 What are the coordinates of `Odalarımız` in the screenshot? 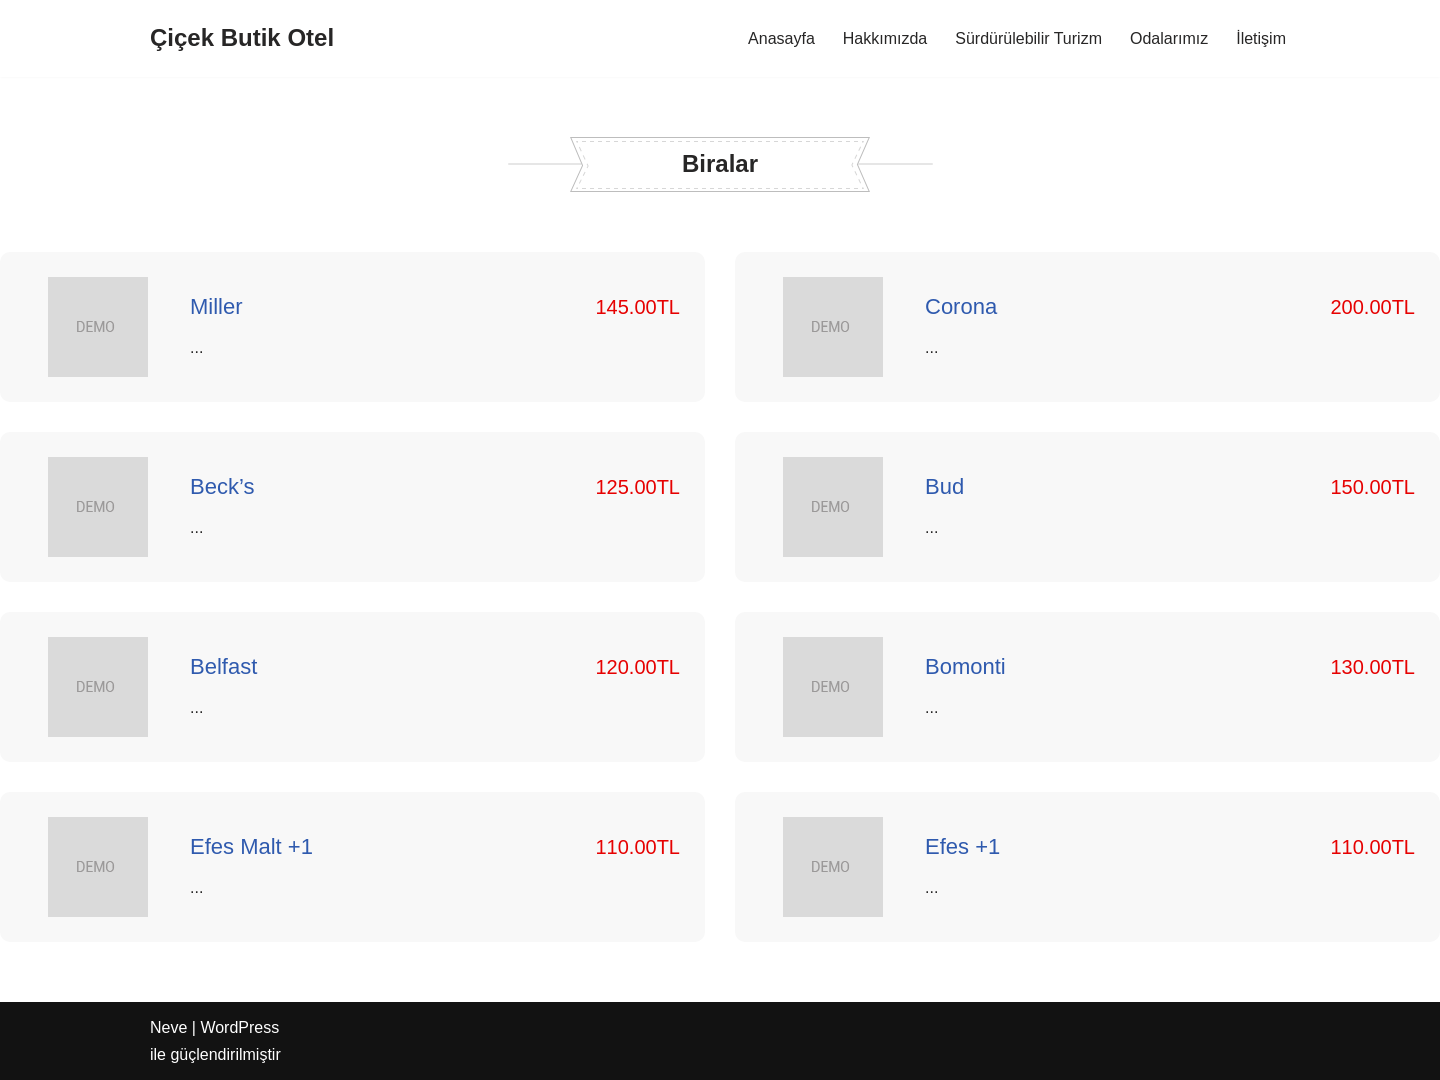 It's located at (1169, 38).